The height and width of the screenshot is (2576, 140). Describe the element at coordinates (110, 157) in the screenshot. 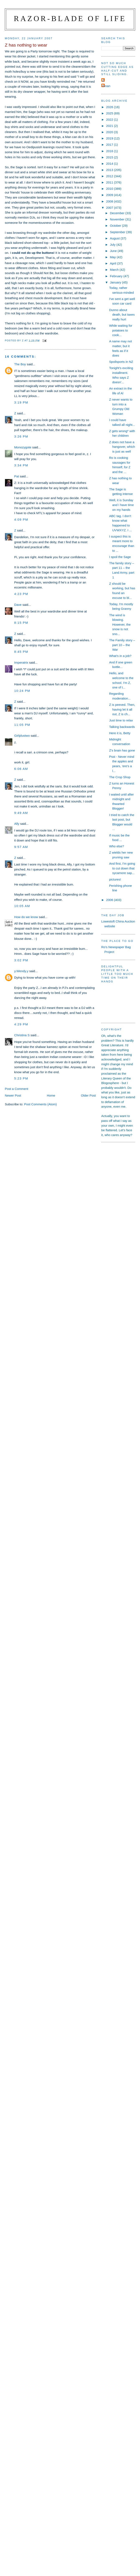

I see `2015` at that location.